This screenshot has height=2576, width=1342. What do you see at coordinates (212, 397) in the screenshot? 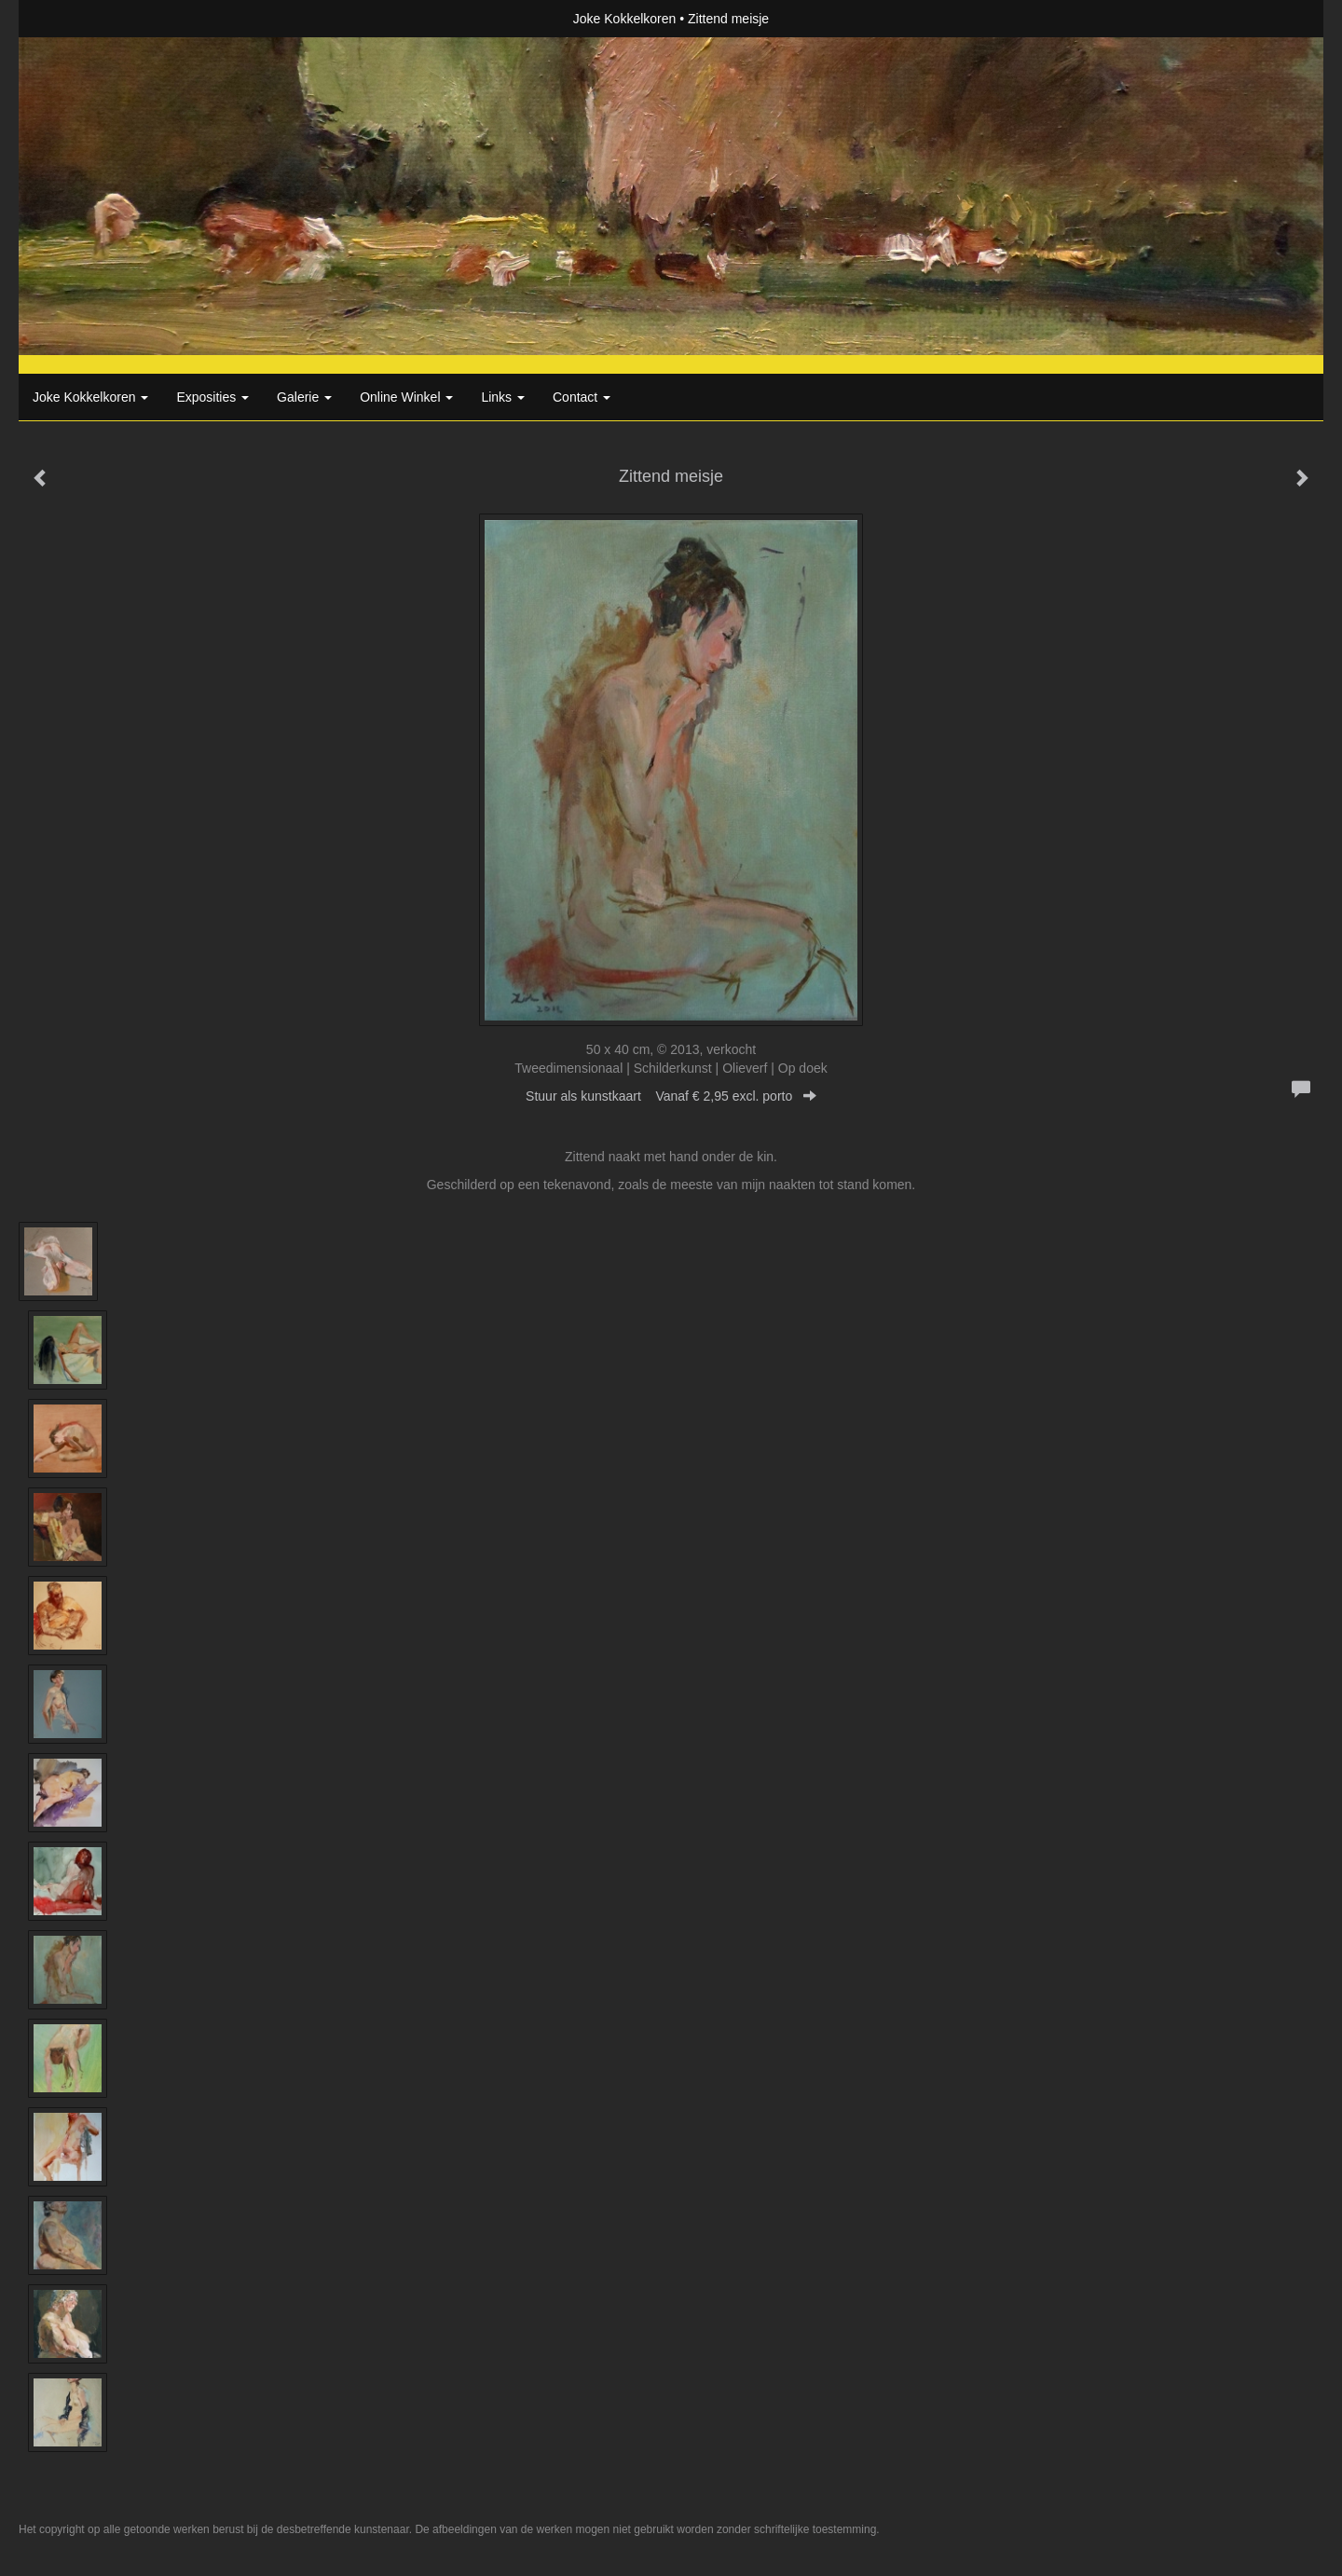
I see `Exposities [button]` at bounding box center [212, 397].